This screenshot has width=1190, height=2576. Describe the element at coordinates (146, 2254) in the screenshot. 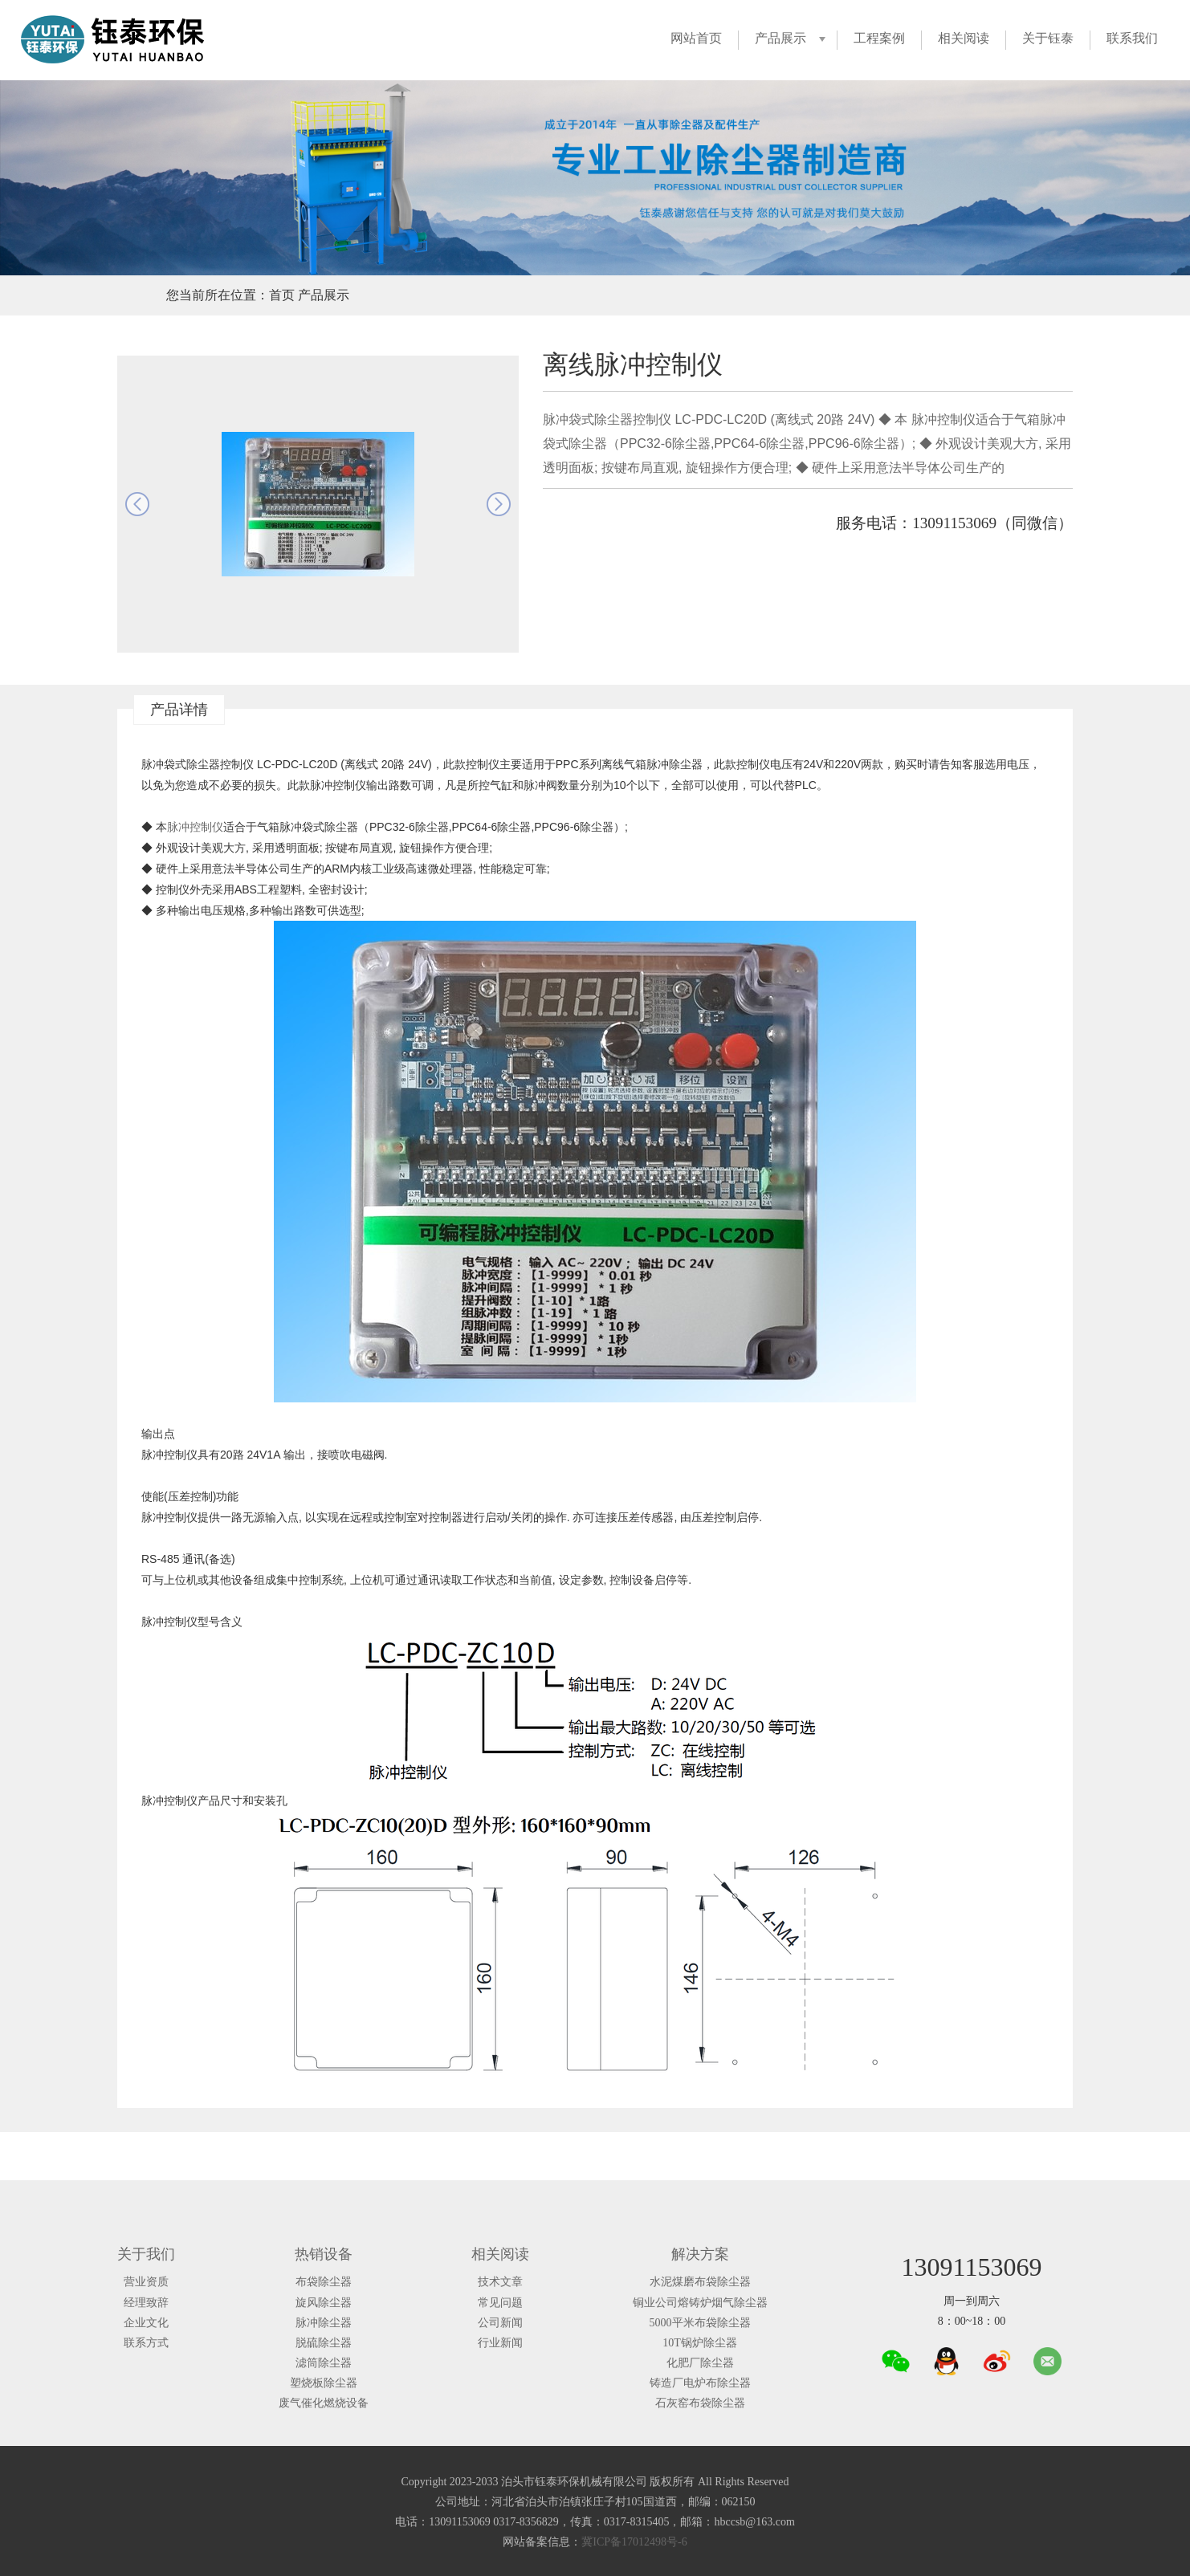

I see `关于我们` at that location.